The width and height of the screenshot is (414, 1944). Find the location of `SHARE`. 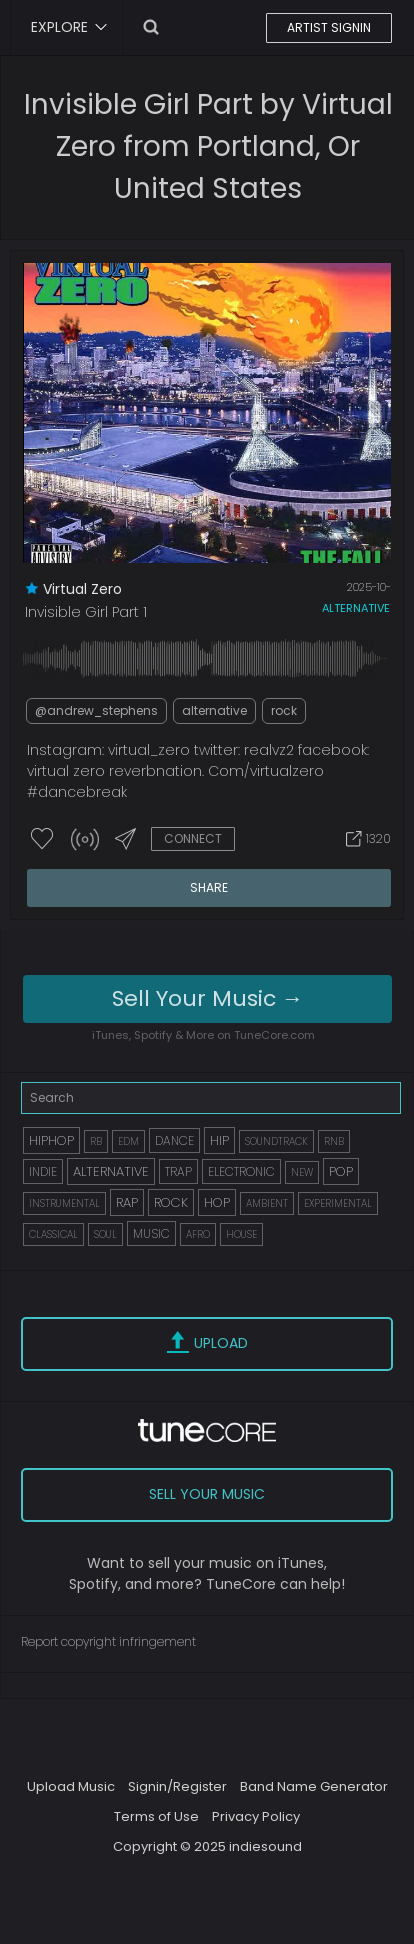

SHARE is located at coordinates (209, 887).